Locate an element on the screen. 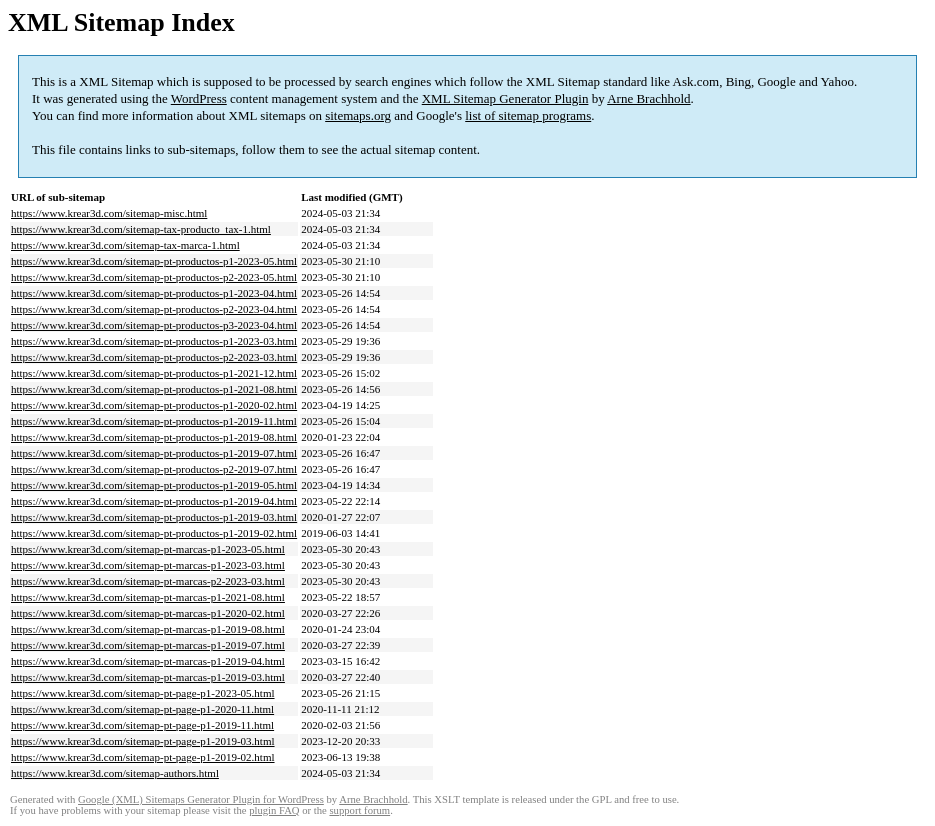 The height and width of the screenshot is (826, 935). plugin FAQ is located at coordinates (274, 810).